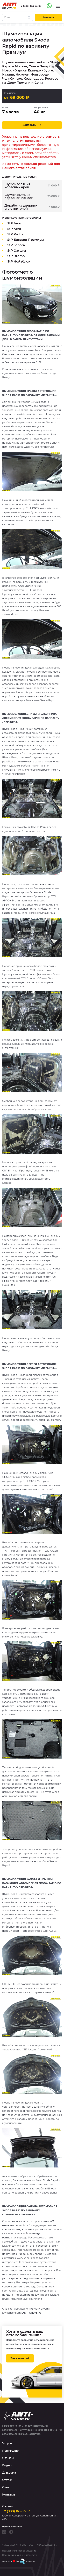 This screenshot has height=2576, width=64. Describe the element at coordinates (19, 2555) in the screenshot. I see `Политика конфиденциальности` at that location.